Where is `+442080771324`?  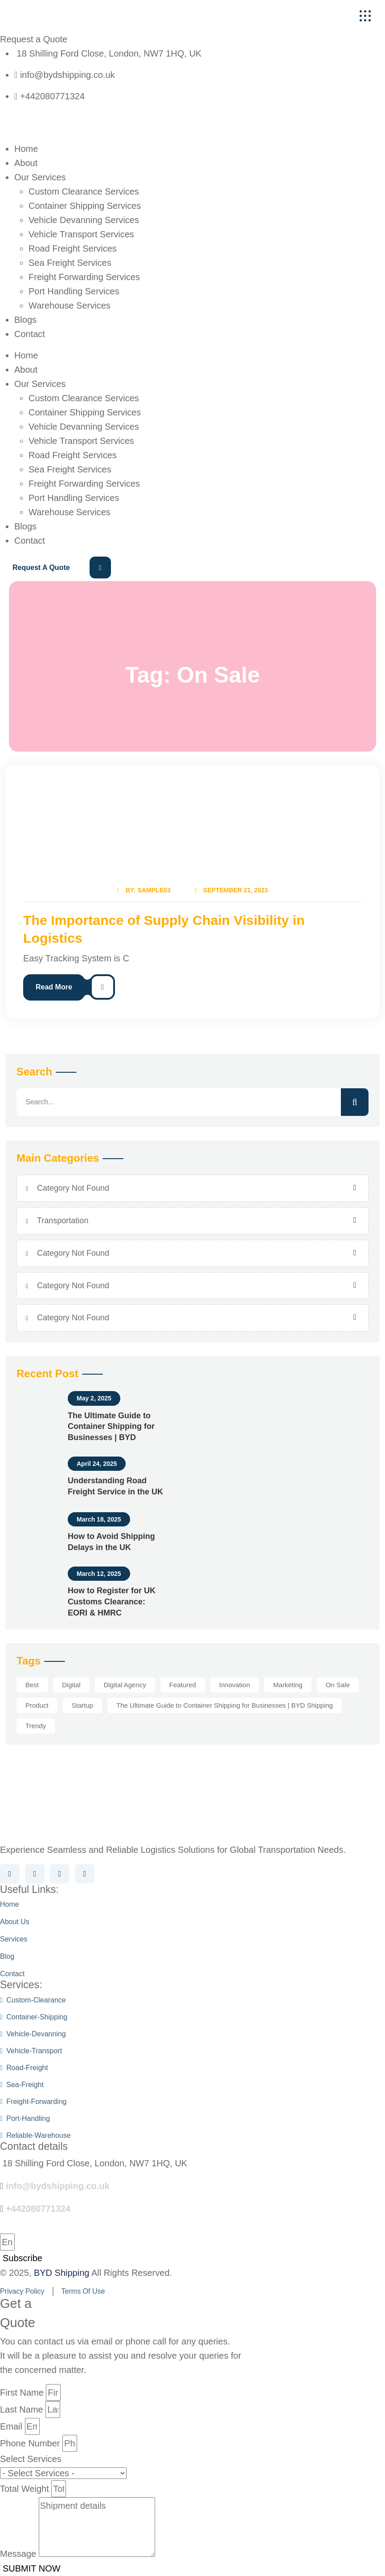 +442080771324 is located at coordinates (38, 2209).